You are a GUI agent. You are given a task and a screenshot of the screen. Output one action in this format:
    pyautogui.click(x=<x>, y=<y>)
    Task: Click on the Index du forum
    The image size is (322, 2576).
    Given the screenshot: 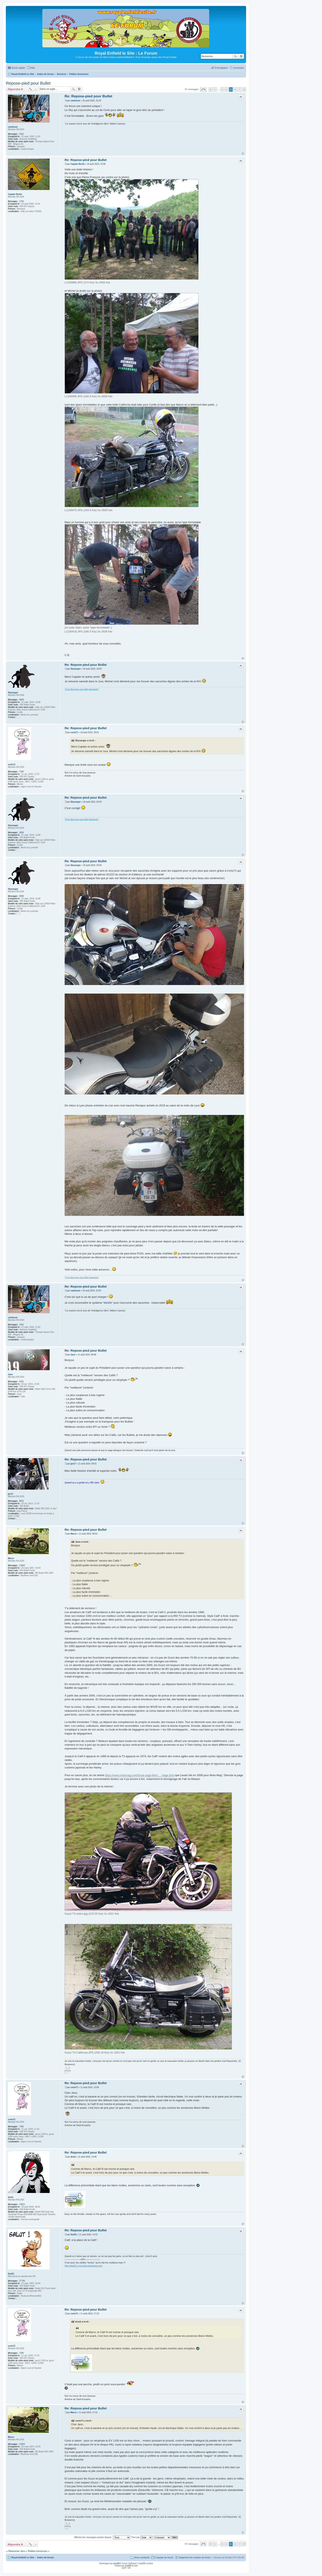 What is the action you would take?
    pyautogui.click(x=45, y=2557)
    